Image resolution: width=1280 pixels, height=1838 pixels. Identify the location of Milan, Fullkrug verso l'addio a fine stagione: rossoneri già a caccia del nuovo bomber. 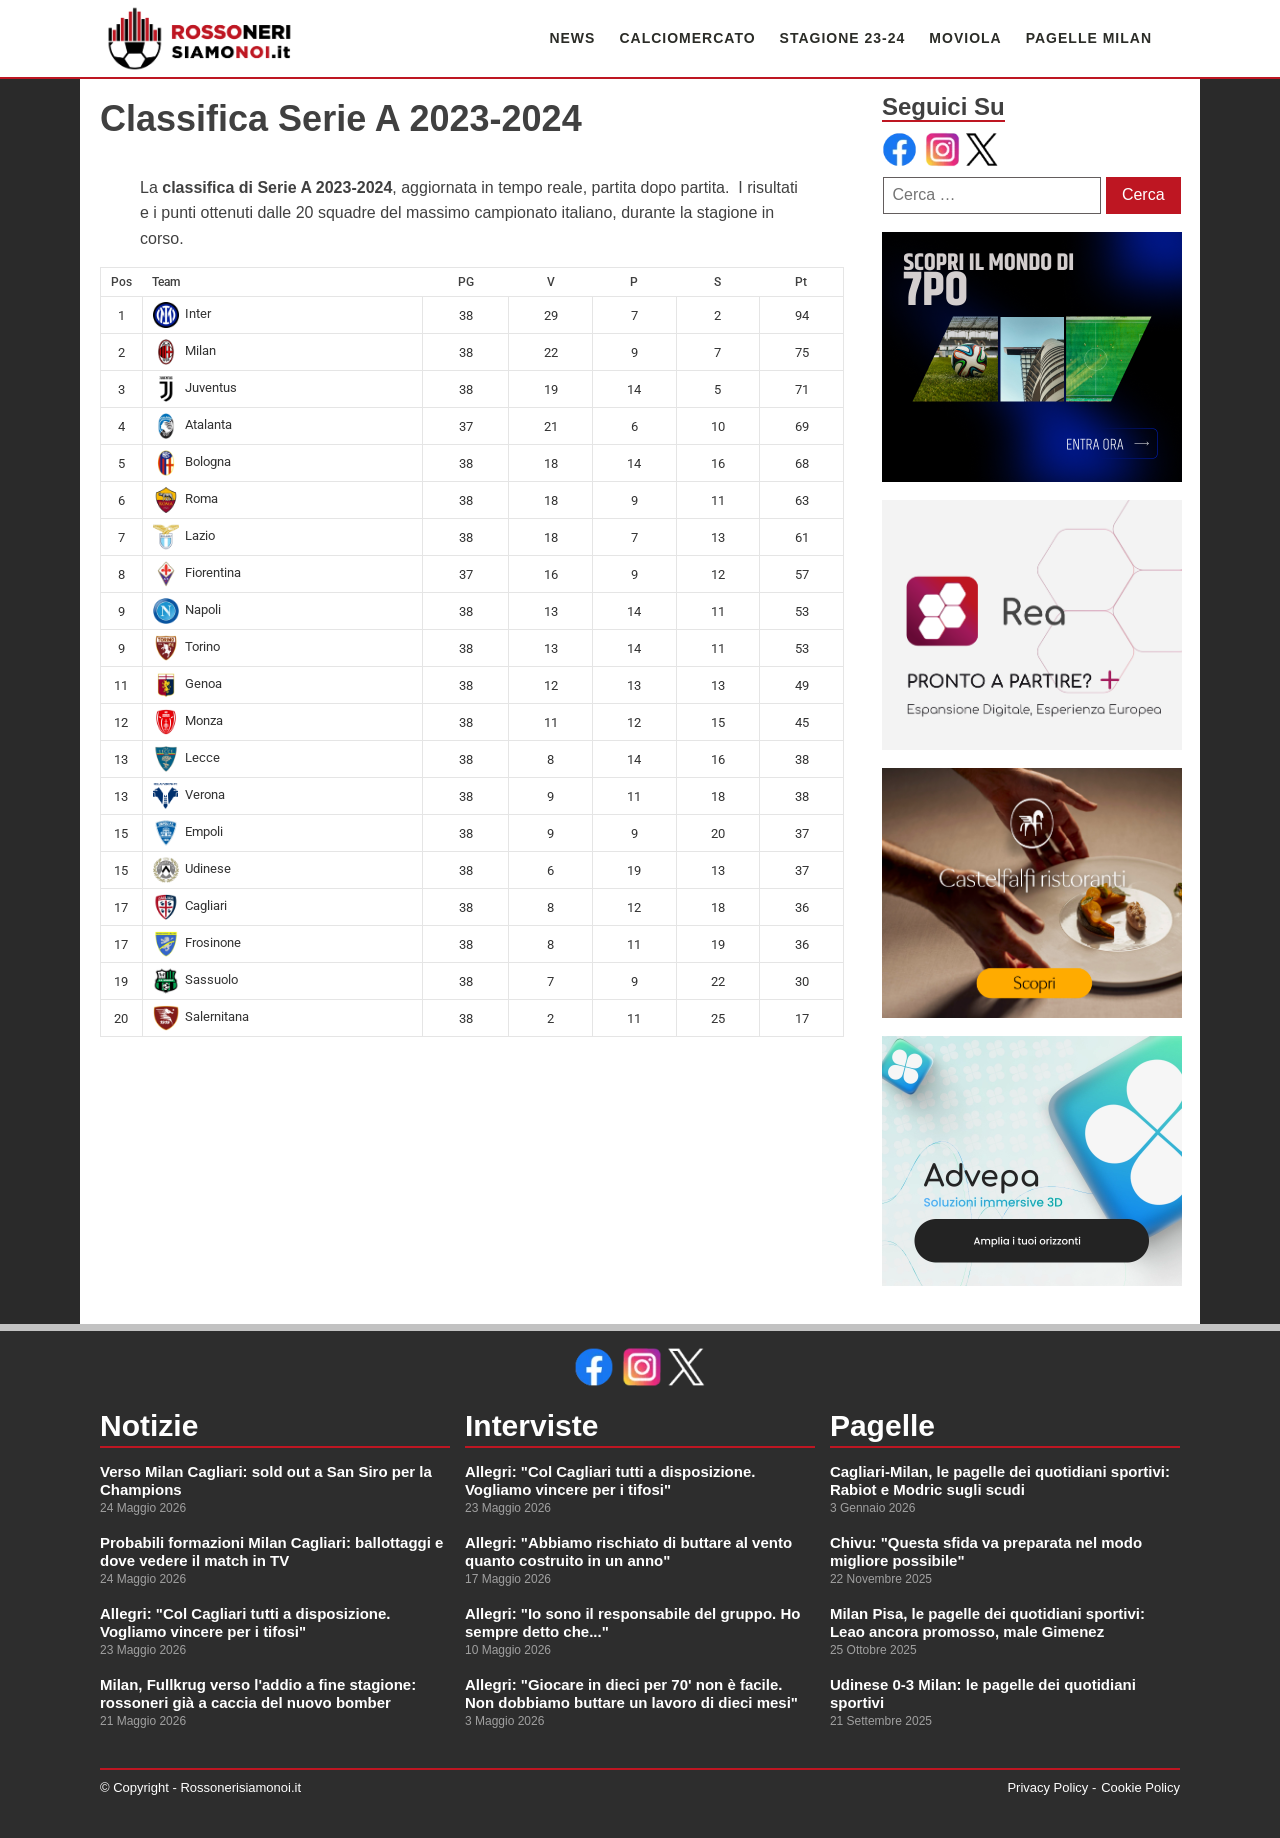
(258, 1693).